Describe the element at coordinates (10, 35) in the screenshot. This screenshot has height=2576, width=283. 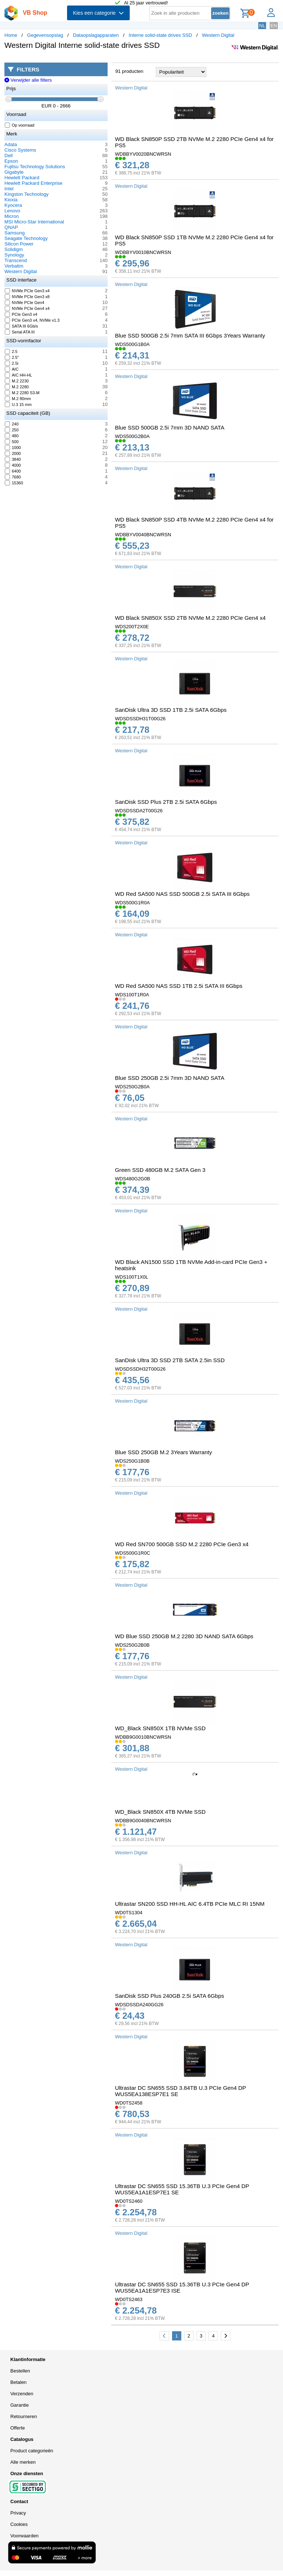
I see `Home` at that location.